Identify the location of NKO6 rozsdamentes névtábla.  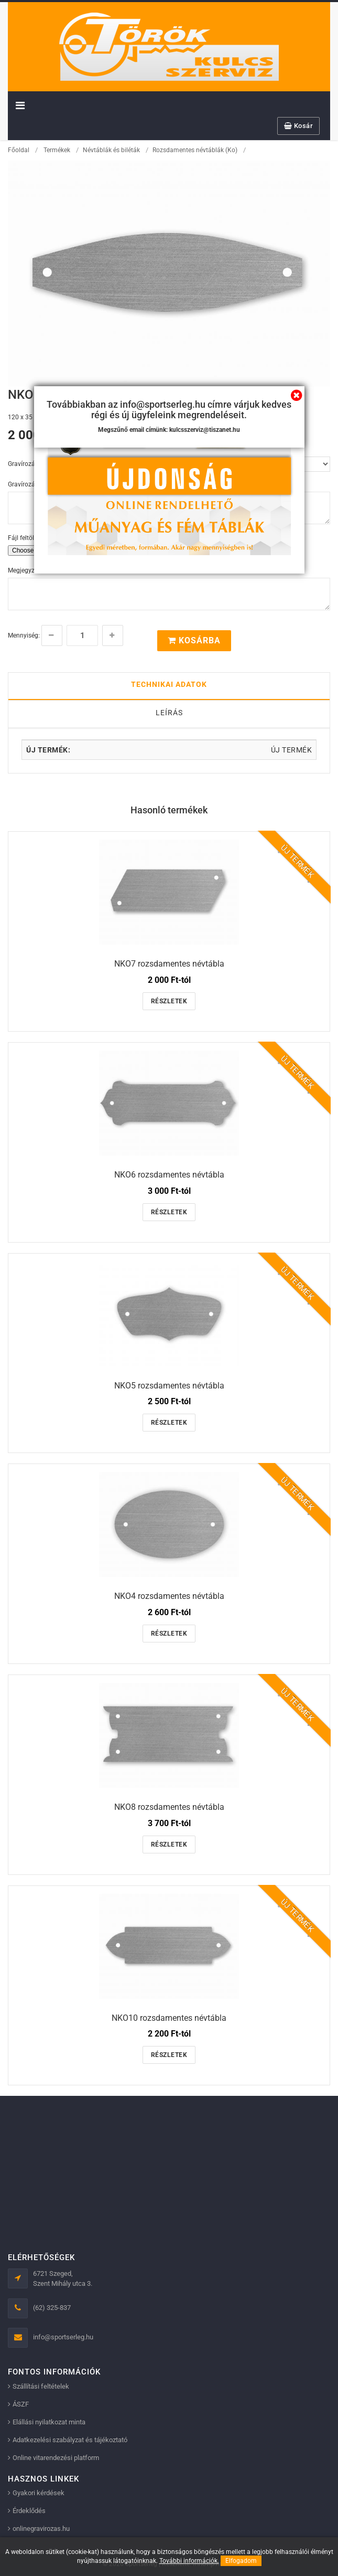
(169, 1175).